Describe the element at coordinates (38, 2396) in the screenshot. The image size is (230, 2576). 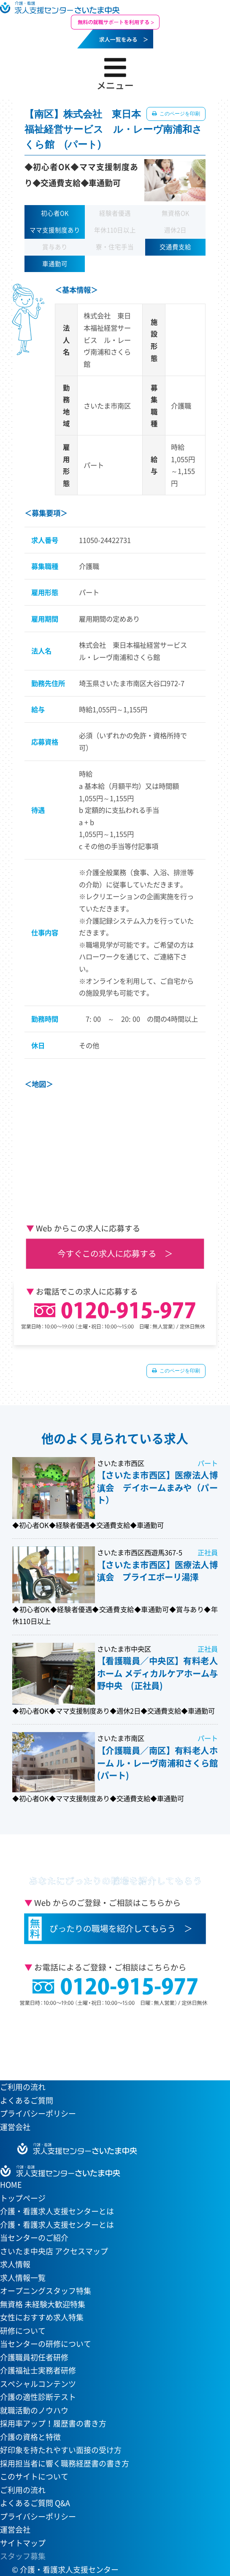
I see `介護の適性診断テスト` at that location.